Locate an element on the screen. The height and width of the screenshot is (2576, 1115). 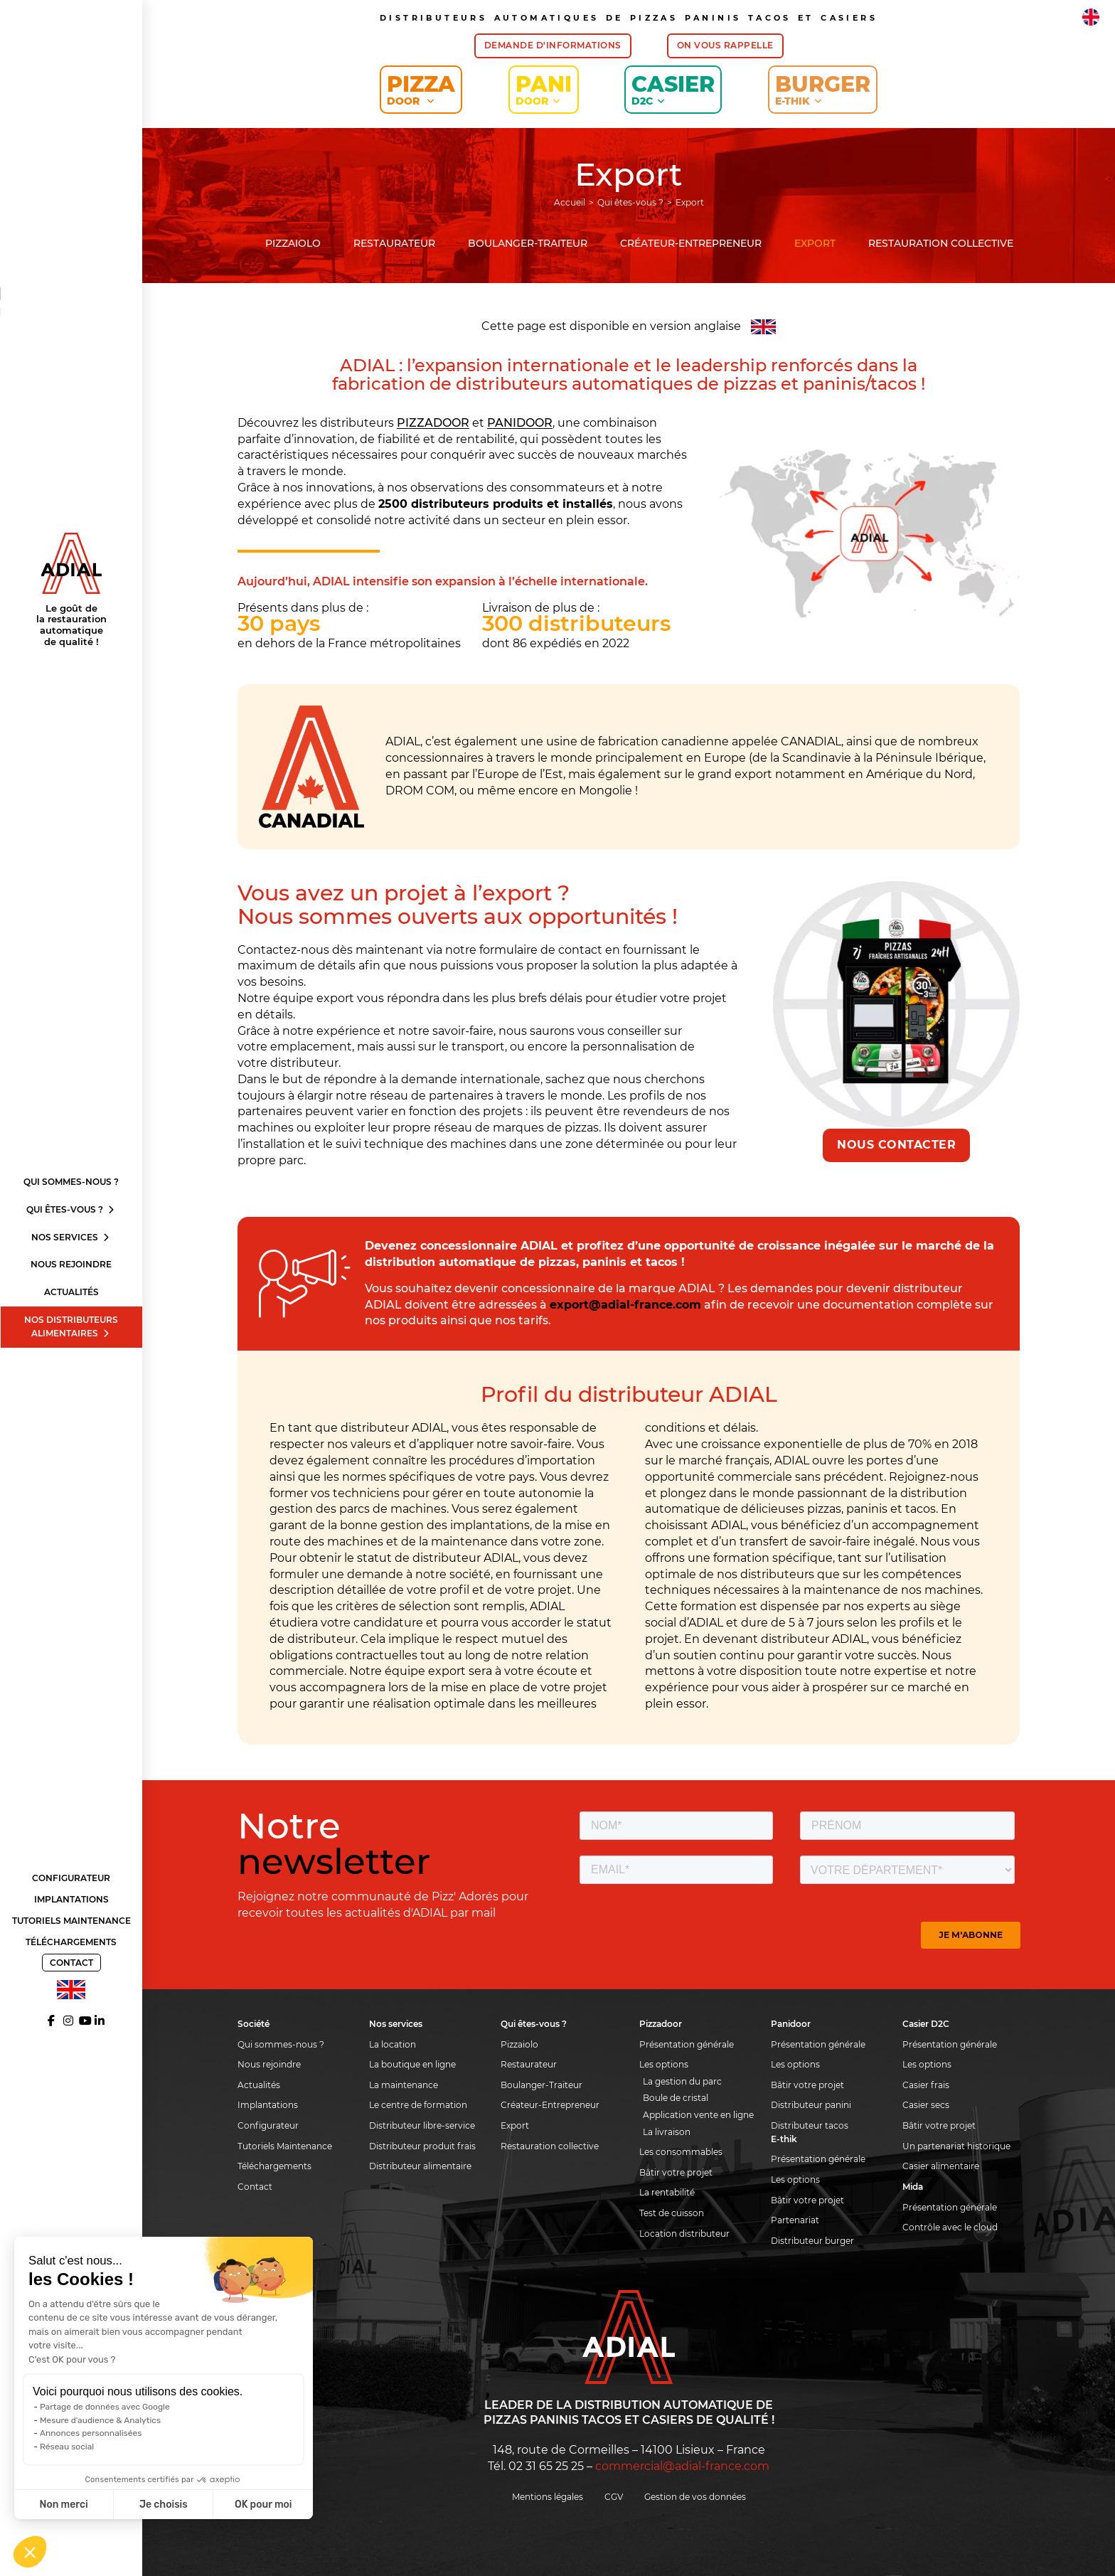
Contrôle avec le cloud is located at coordinates (950, 2227).